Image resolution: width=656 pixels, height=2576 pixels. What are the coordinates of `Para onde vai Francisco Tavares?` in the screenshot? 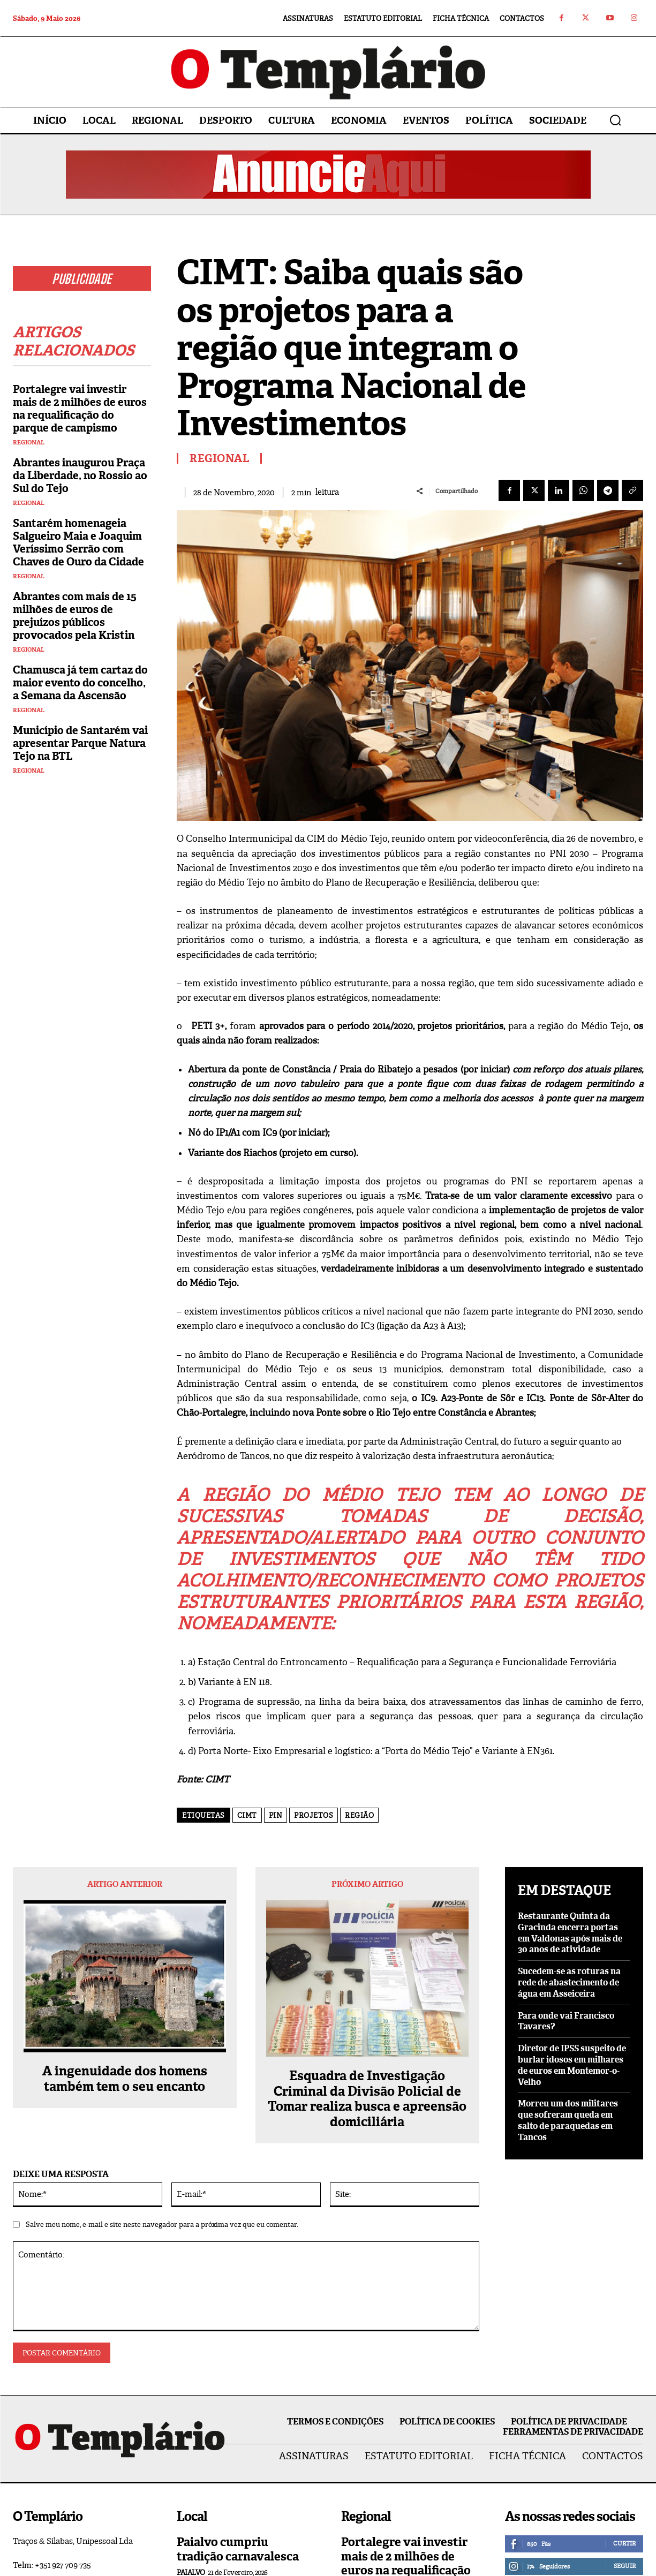 It's located at (566, 2021).